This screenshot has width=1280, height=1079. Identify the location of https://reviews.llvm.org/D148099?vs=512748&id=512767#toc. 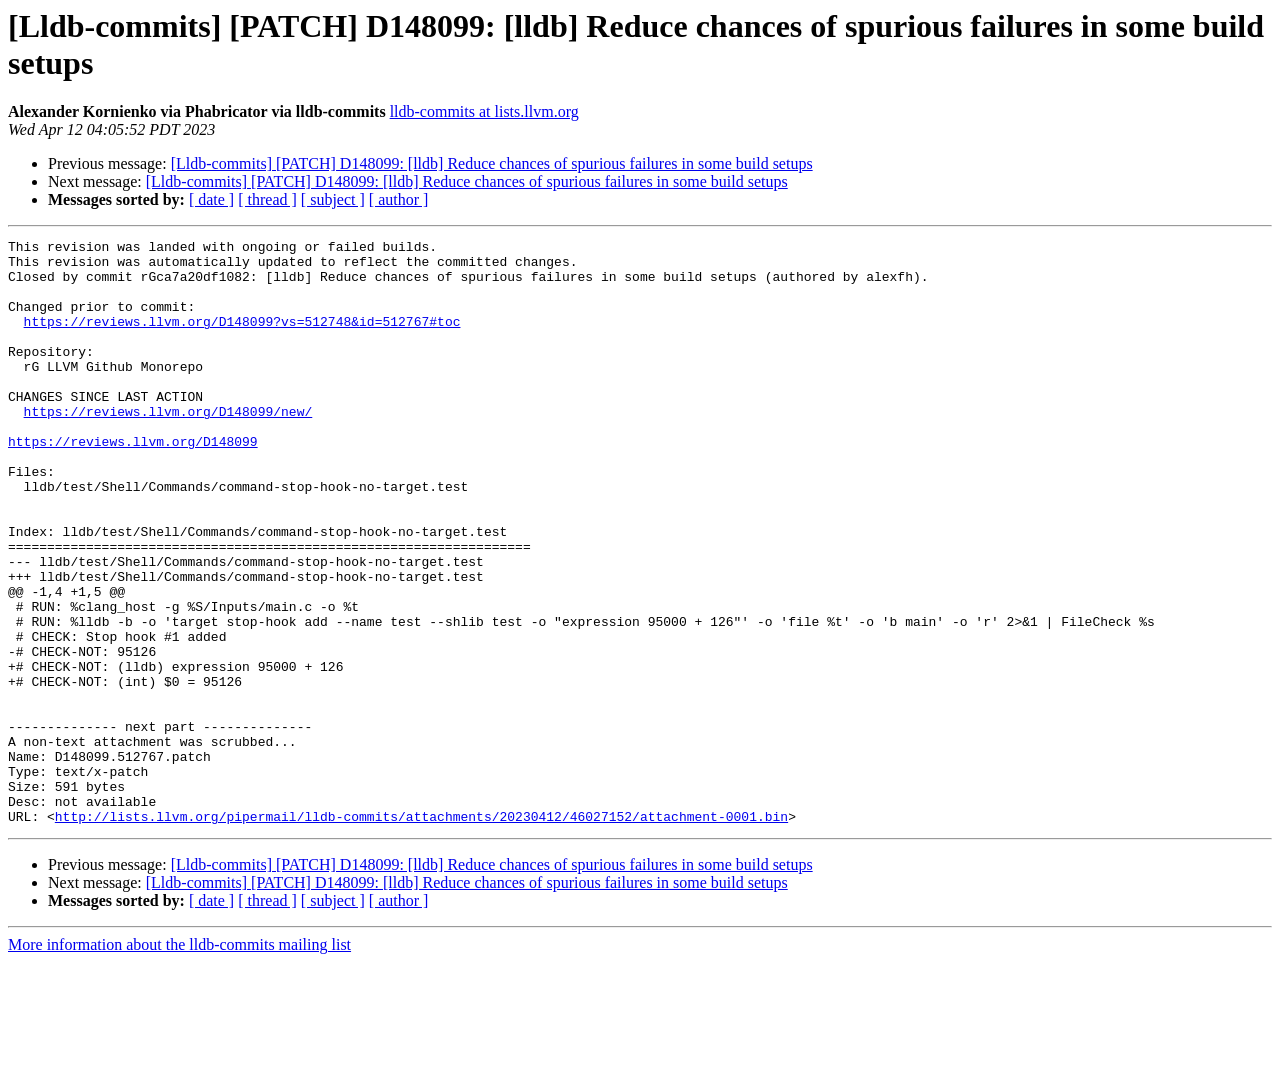
(242, 339).